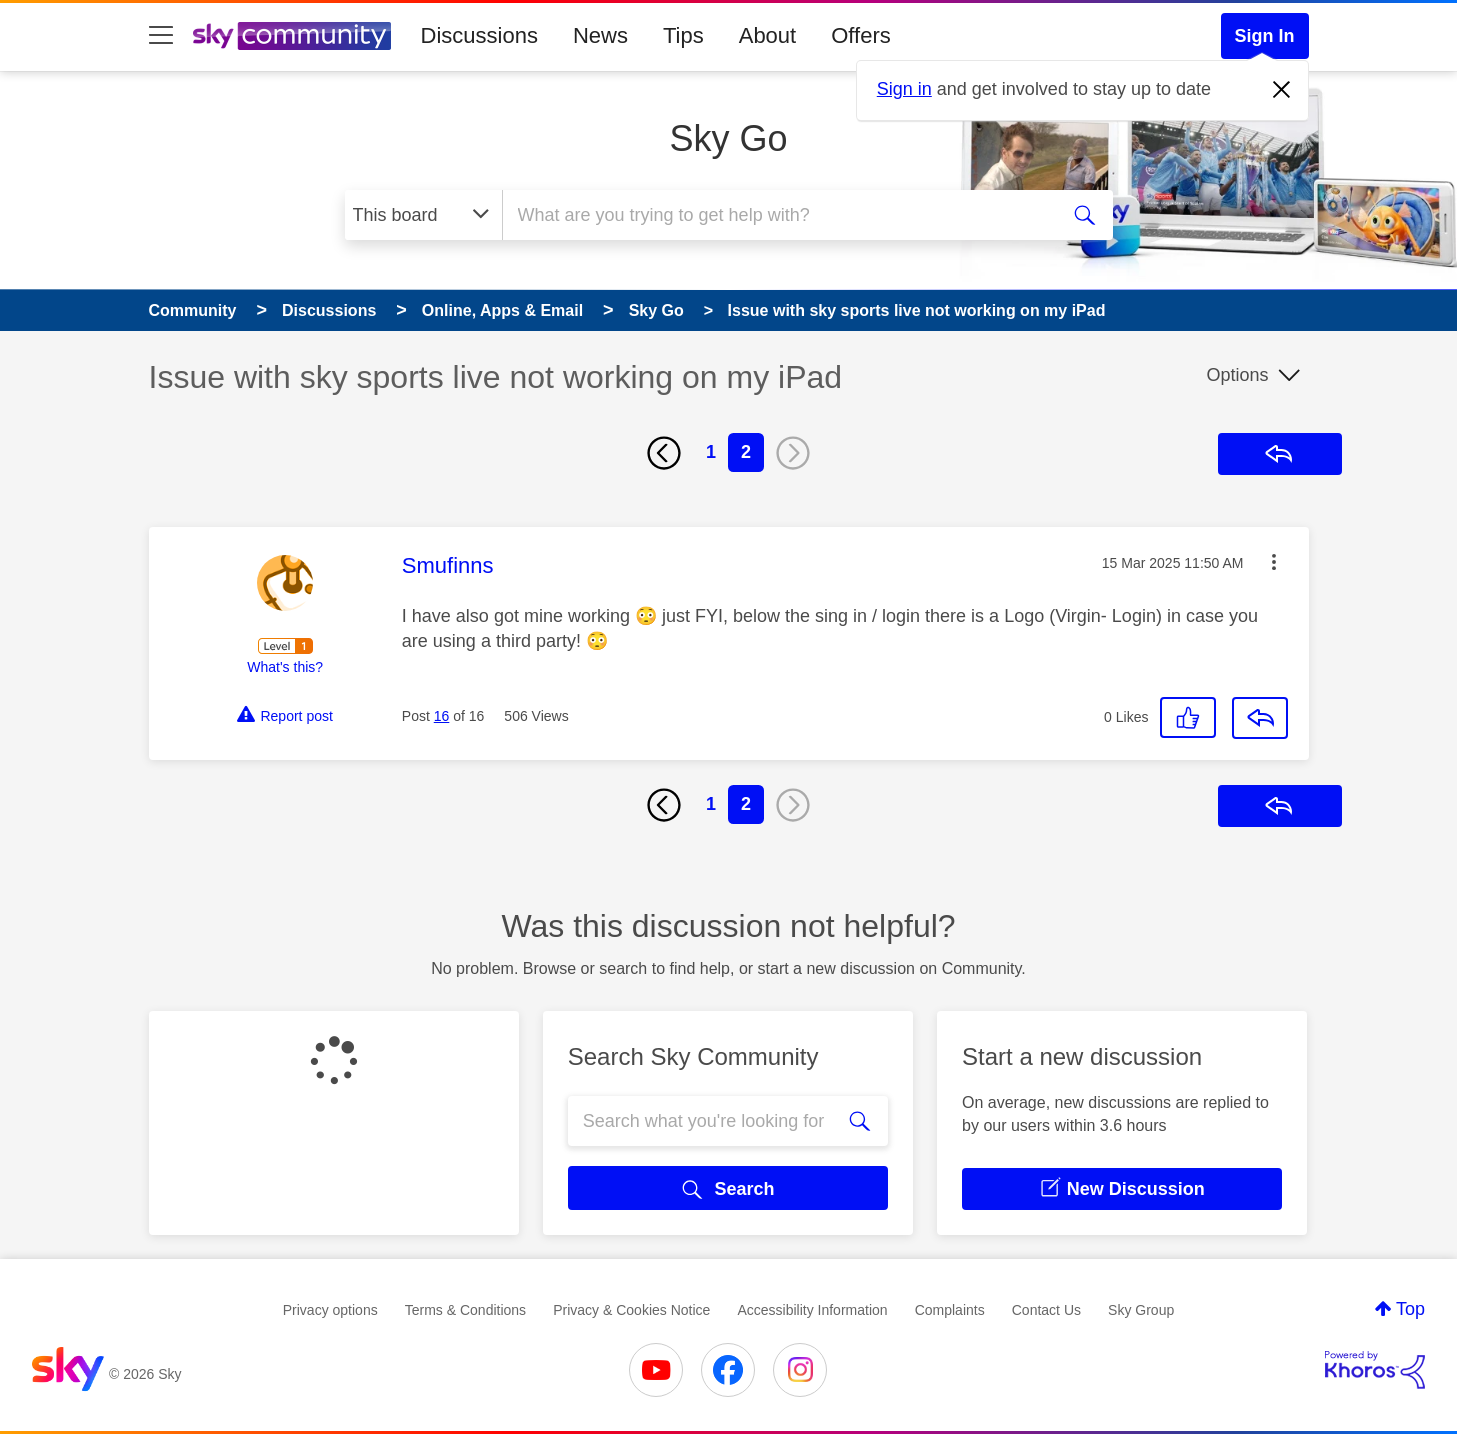 Image resolution: width=1457 pixels, height=1434 pixels. I want to click on [combobox], so click(777, 215).